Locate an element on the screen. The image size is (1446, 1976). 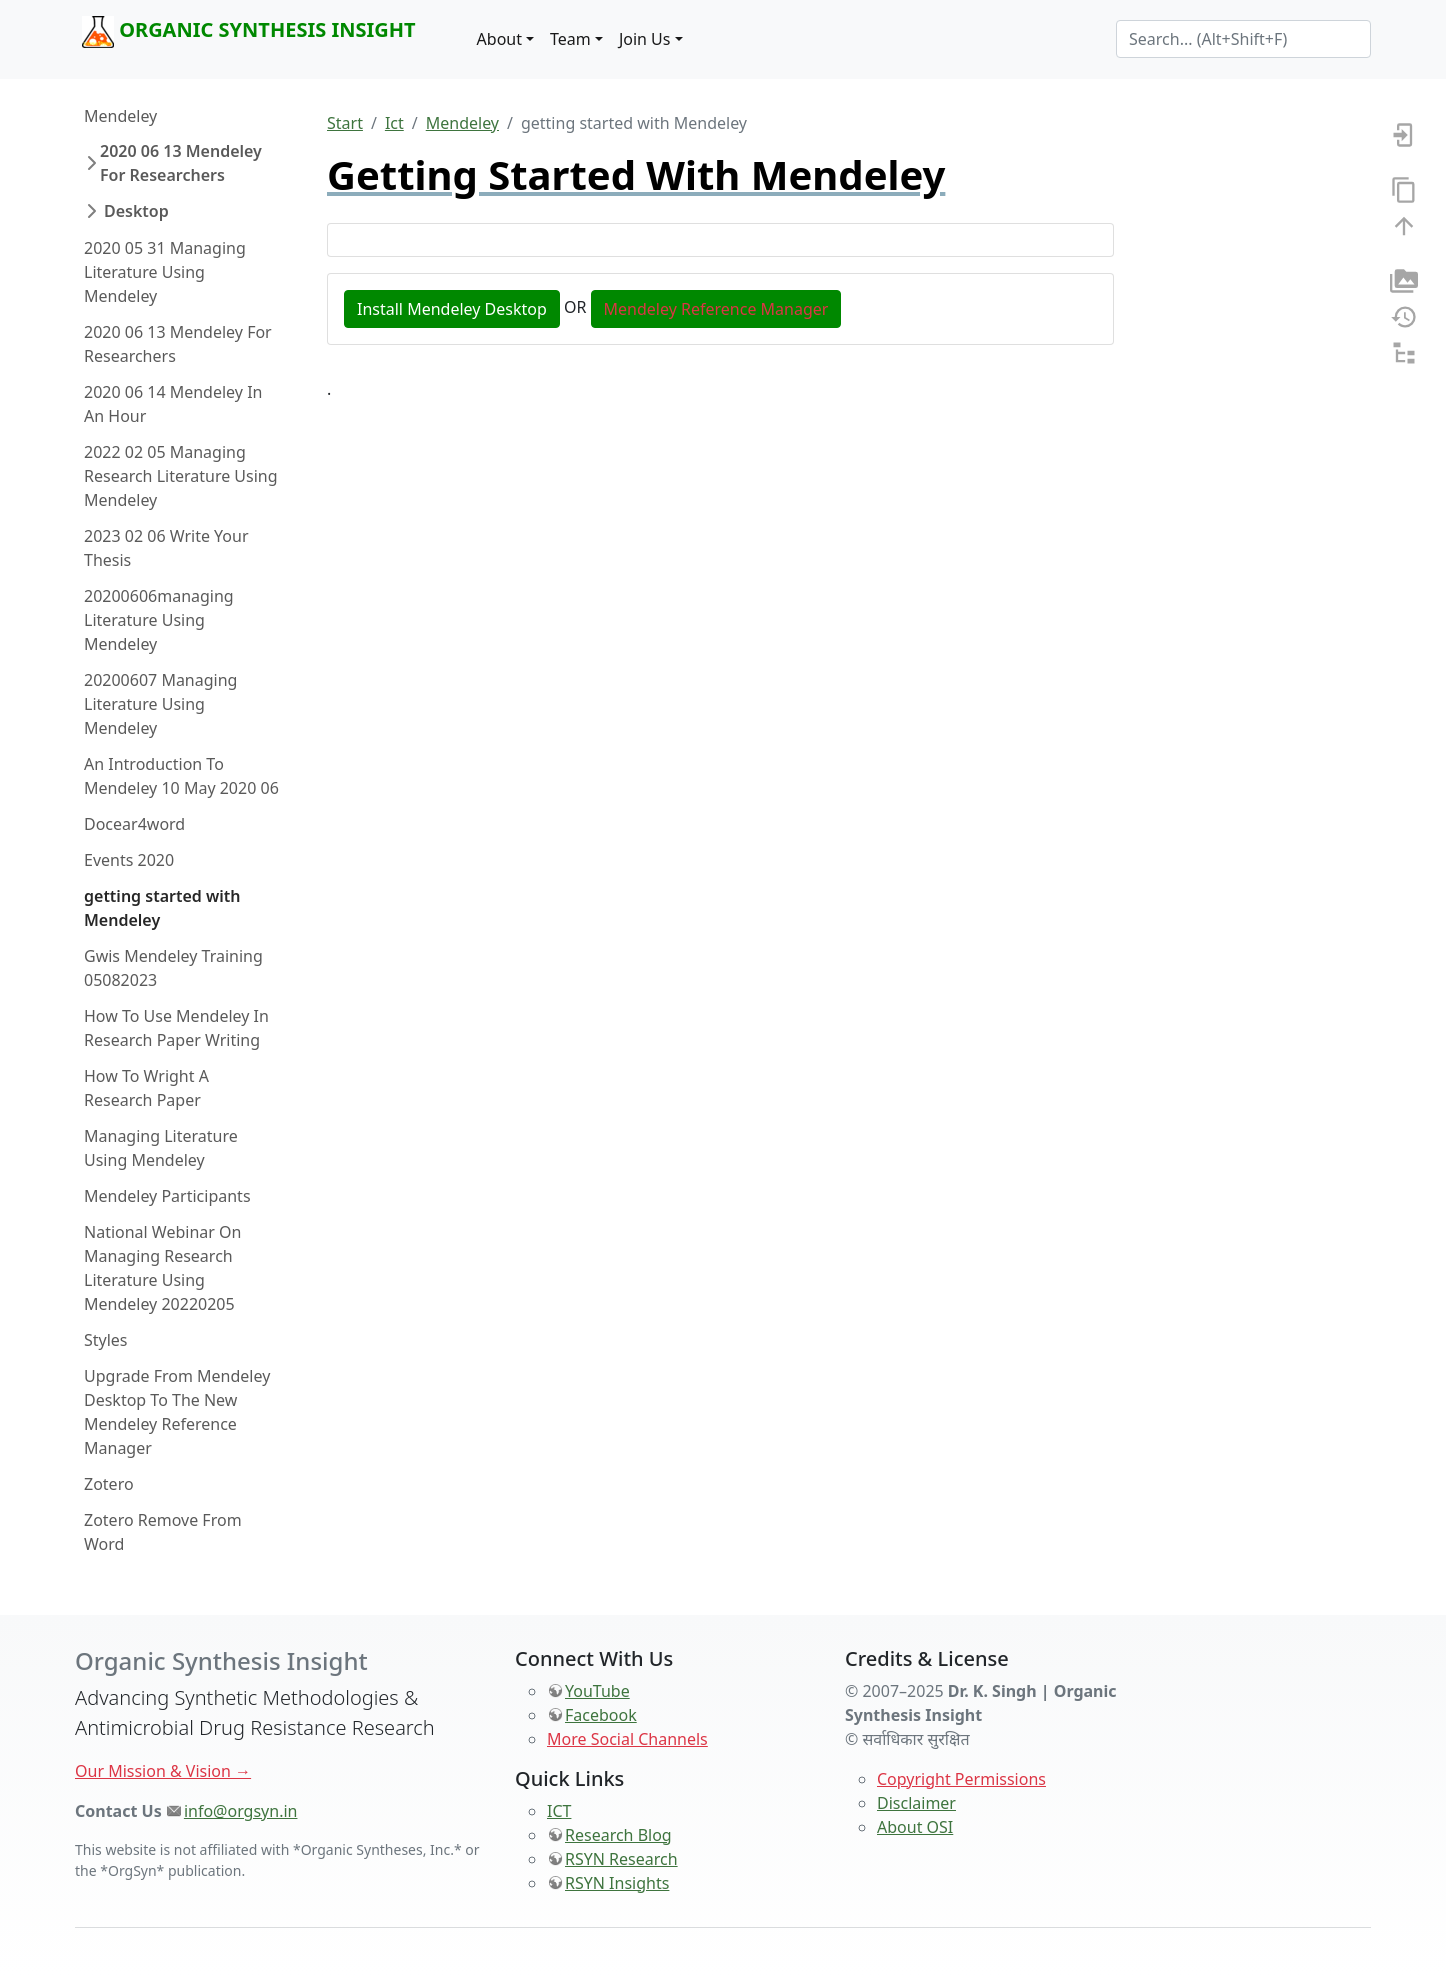
Disclaimer is located at coordinates (916, 1803).